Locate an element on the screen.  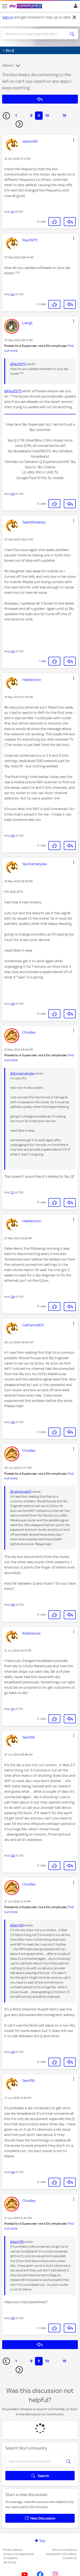
Terms & Conditions is located at coordinates (64, 2549).